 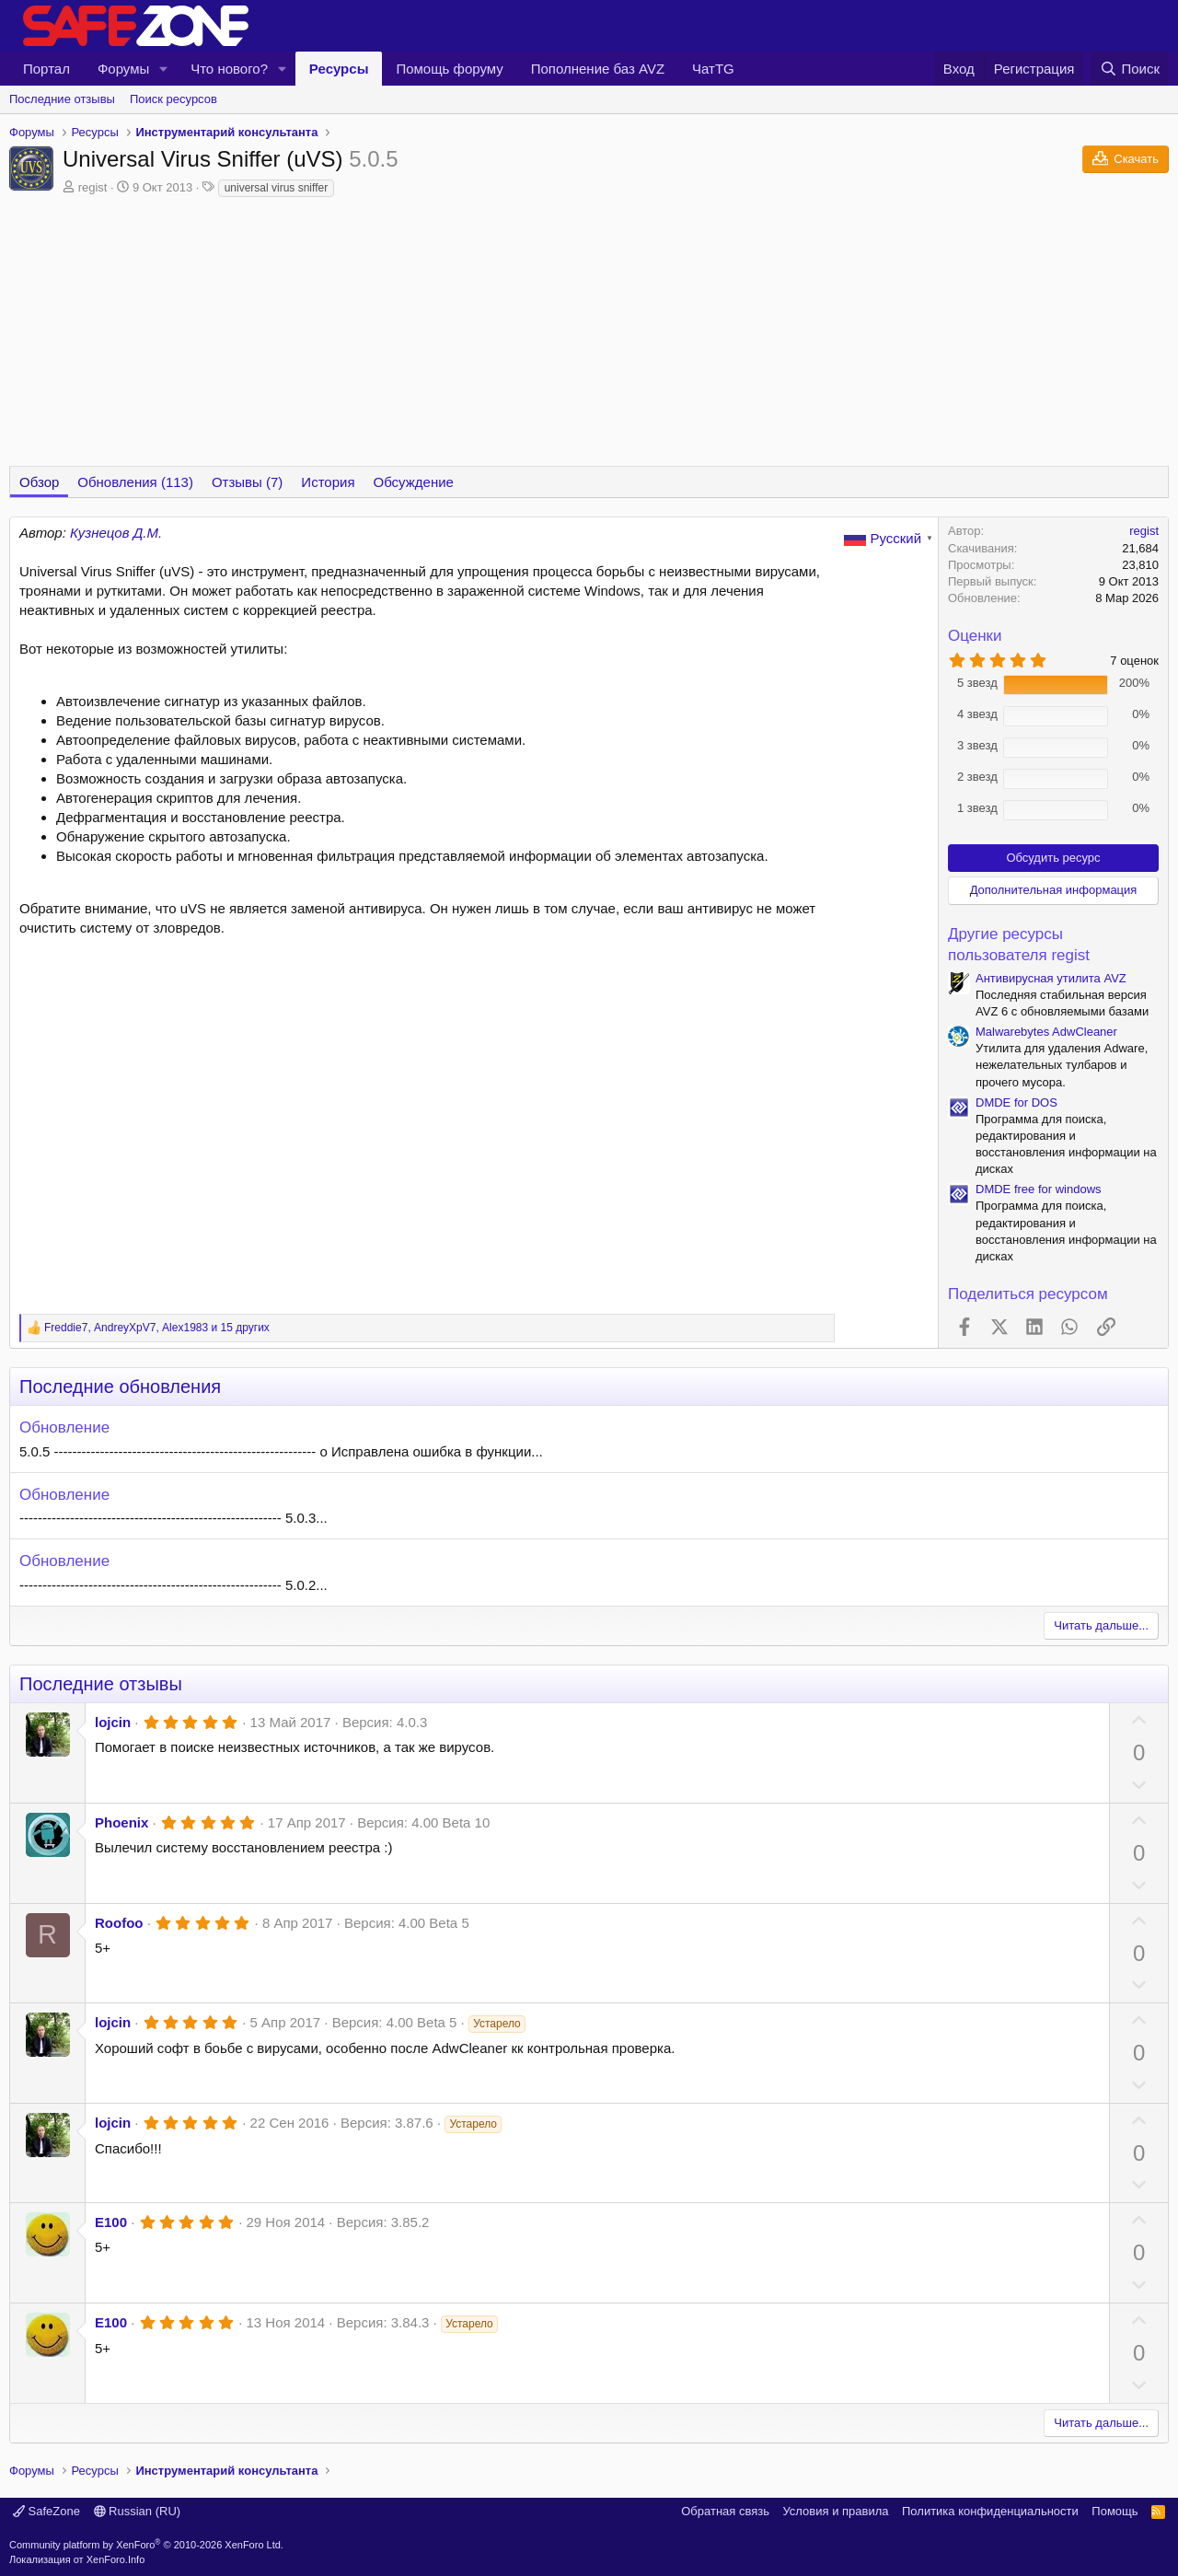 I want to click on Ресурсы, so click(x=339, y=68).